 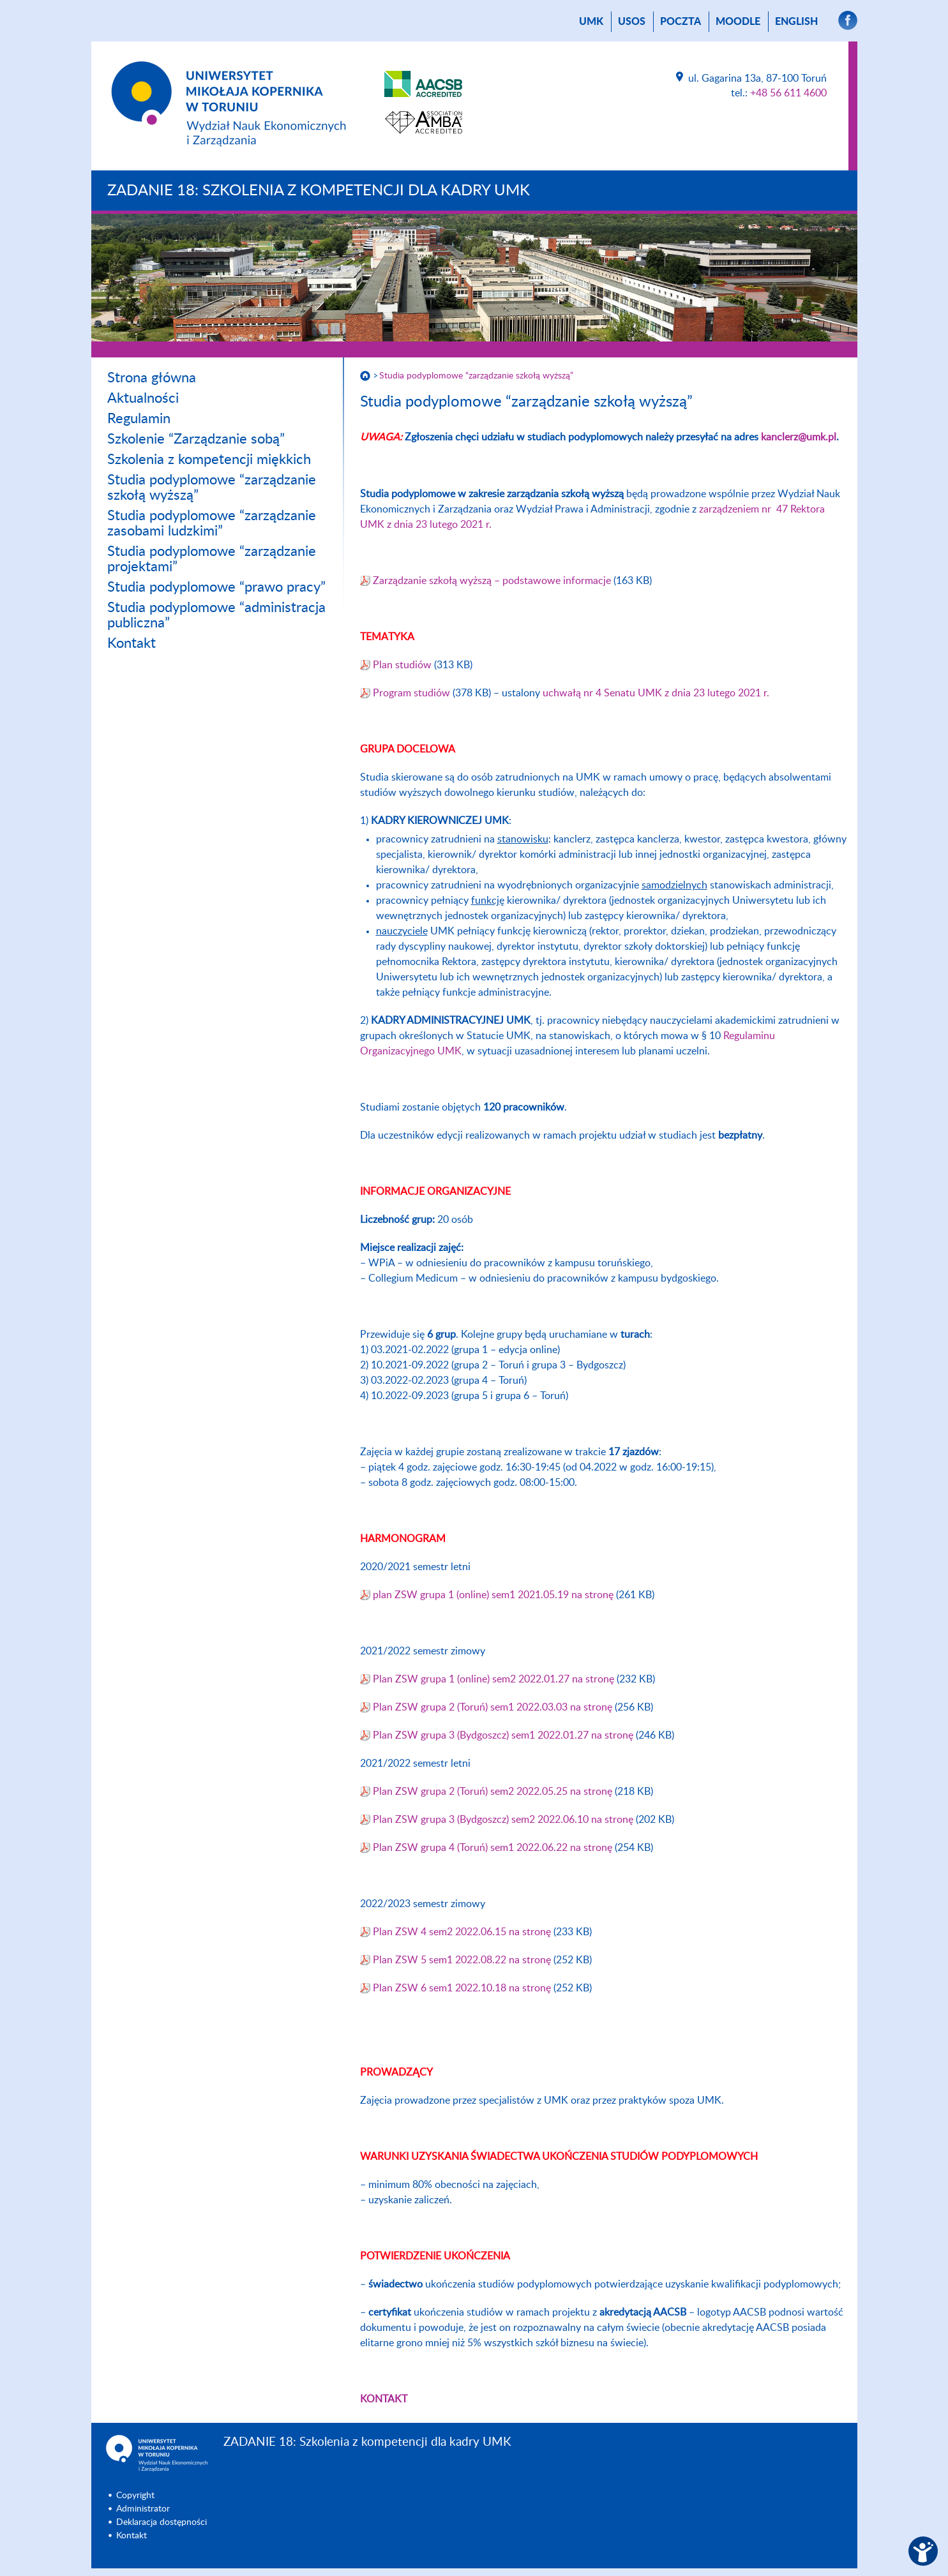 What do you see at coordinates (476, 375) in the screenshot?
I see `Studia podyplomowe “zarządzanie szkołą wyższą”` at bounding box center [476, 375].